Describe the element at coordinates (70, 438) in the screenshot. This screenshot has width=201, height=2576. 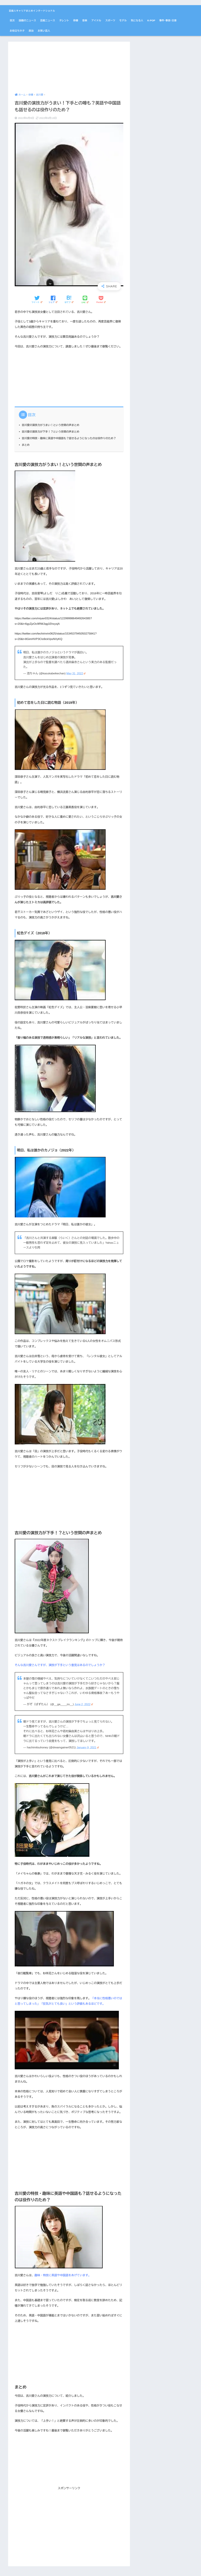
I see `吉川愛の特技・趣味に英語や中国語も？話せるようになったのは役作りのため？` at that location.